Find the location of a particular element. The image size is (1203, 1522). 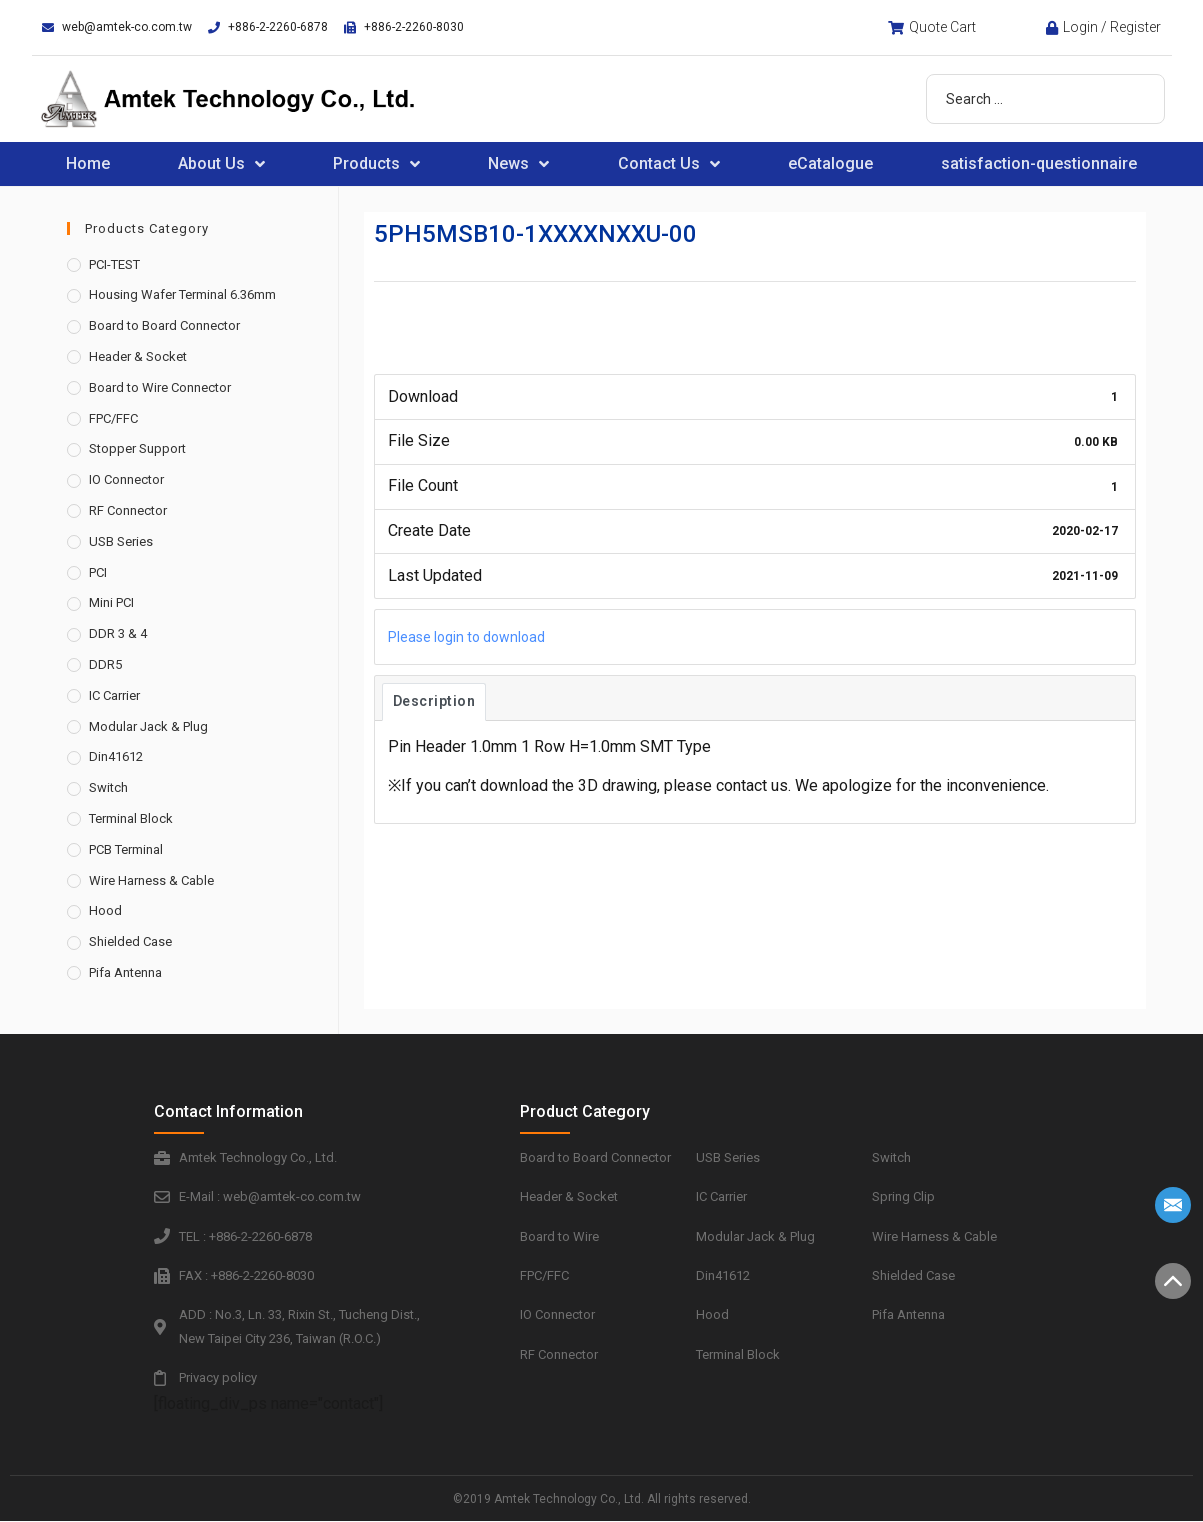

Board to Board Connector is located at coordinates (164, 325).